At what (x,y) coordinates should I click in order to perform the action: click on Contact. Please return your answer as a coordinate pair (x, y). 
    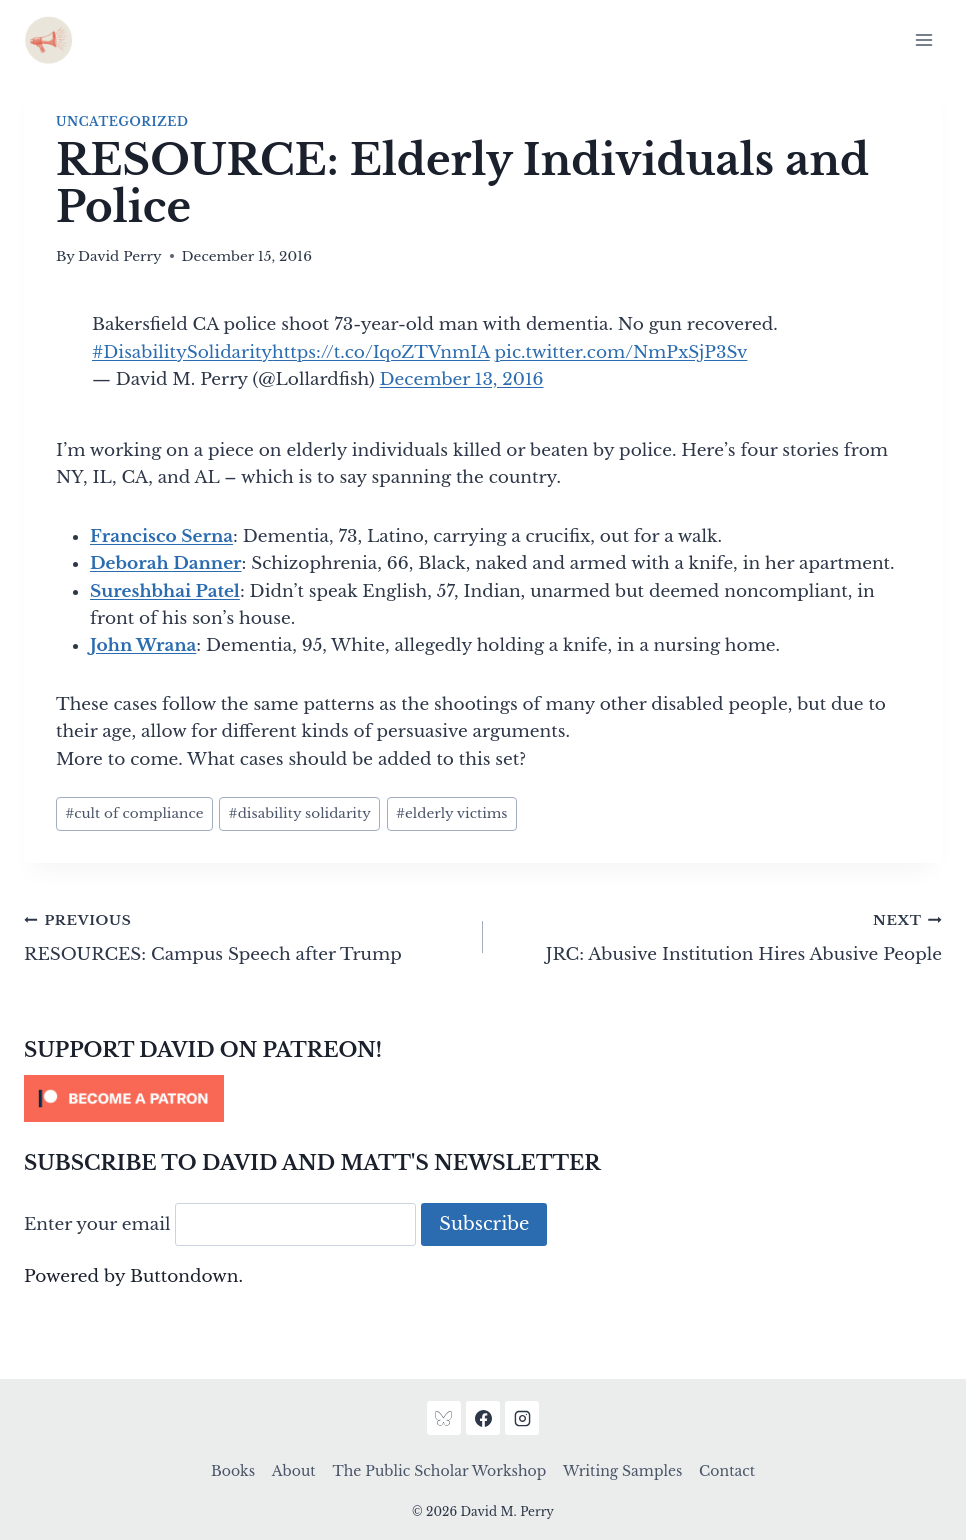
    Looking at the image, I should click on (727, 1471).